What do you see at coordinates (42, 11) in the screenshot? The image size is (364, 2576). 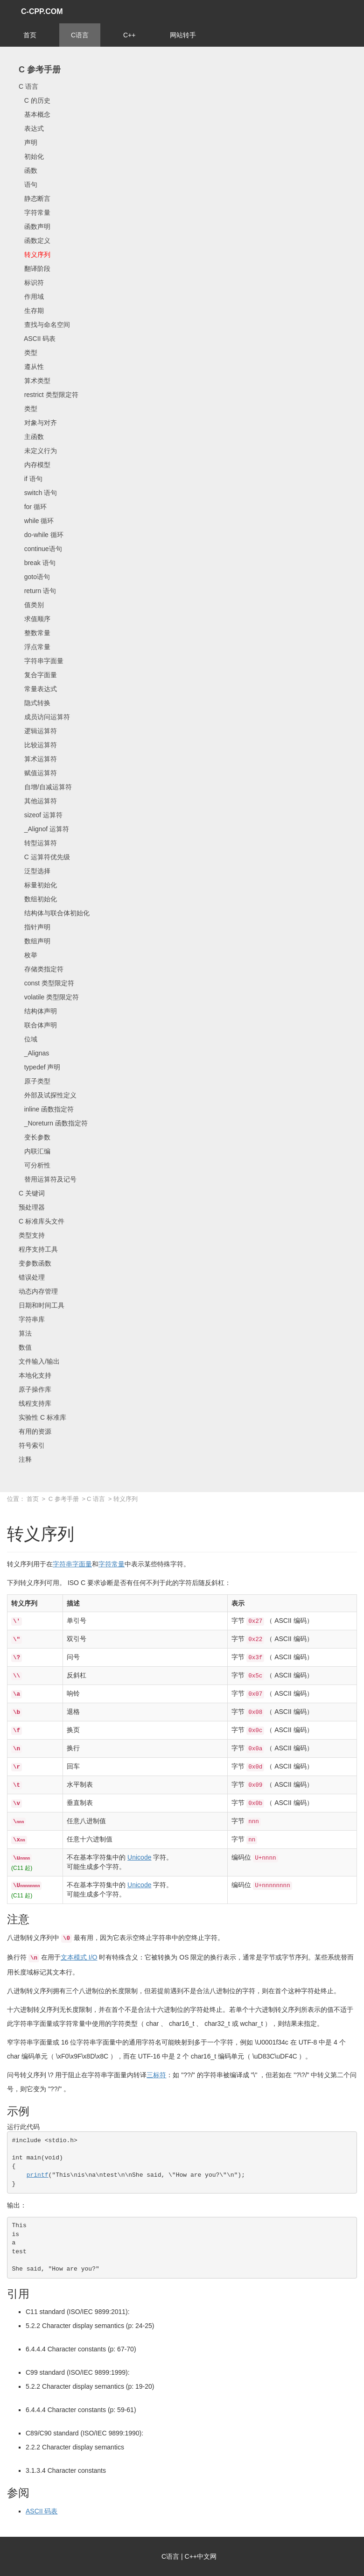 I see `C-CPP.COM` at bounding box center [42, 11].